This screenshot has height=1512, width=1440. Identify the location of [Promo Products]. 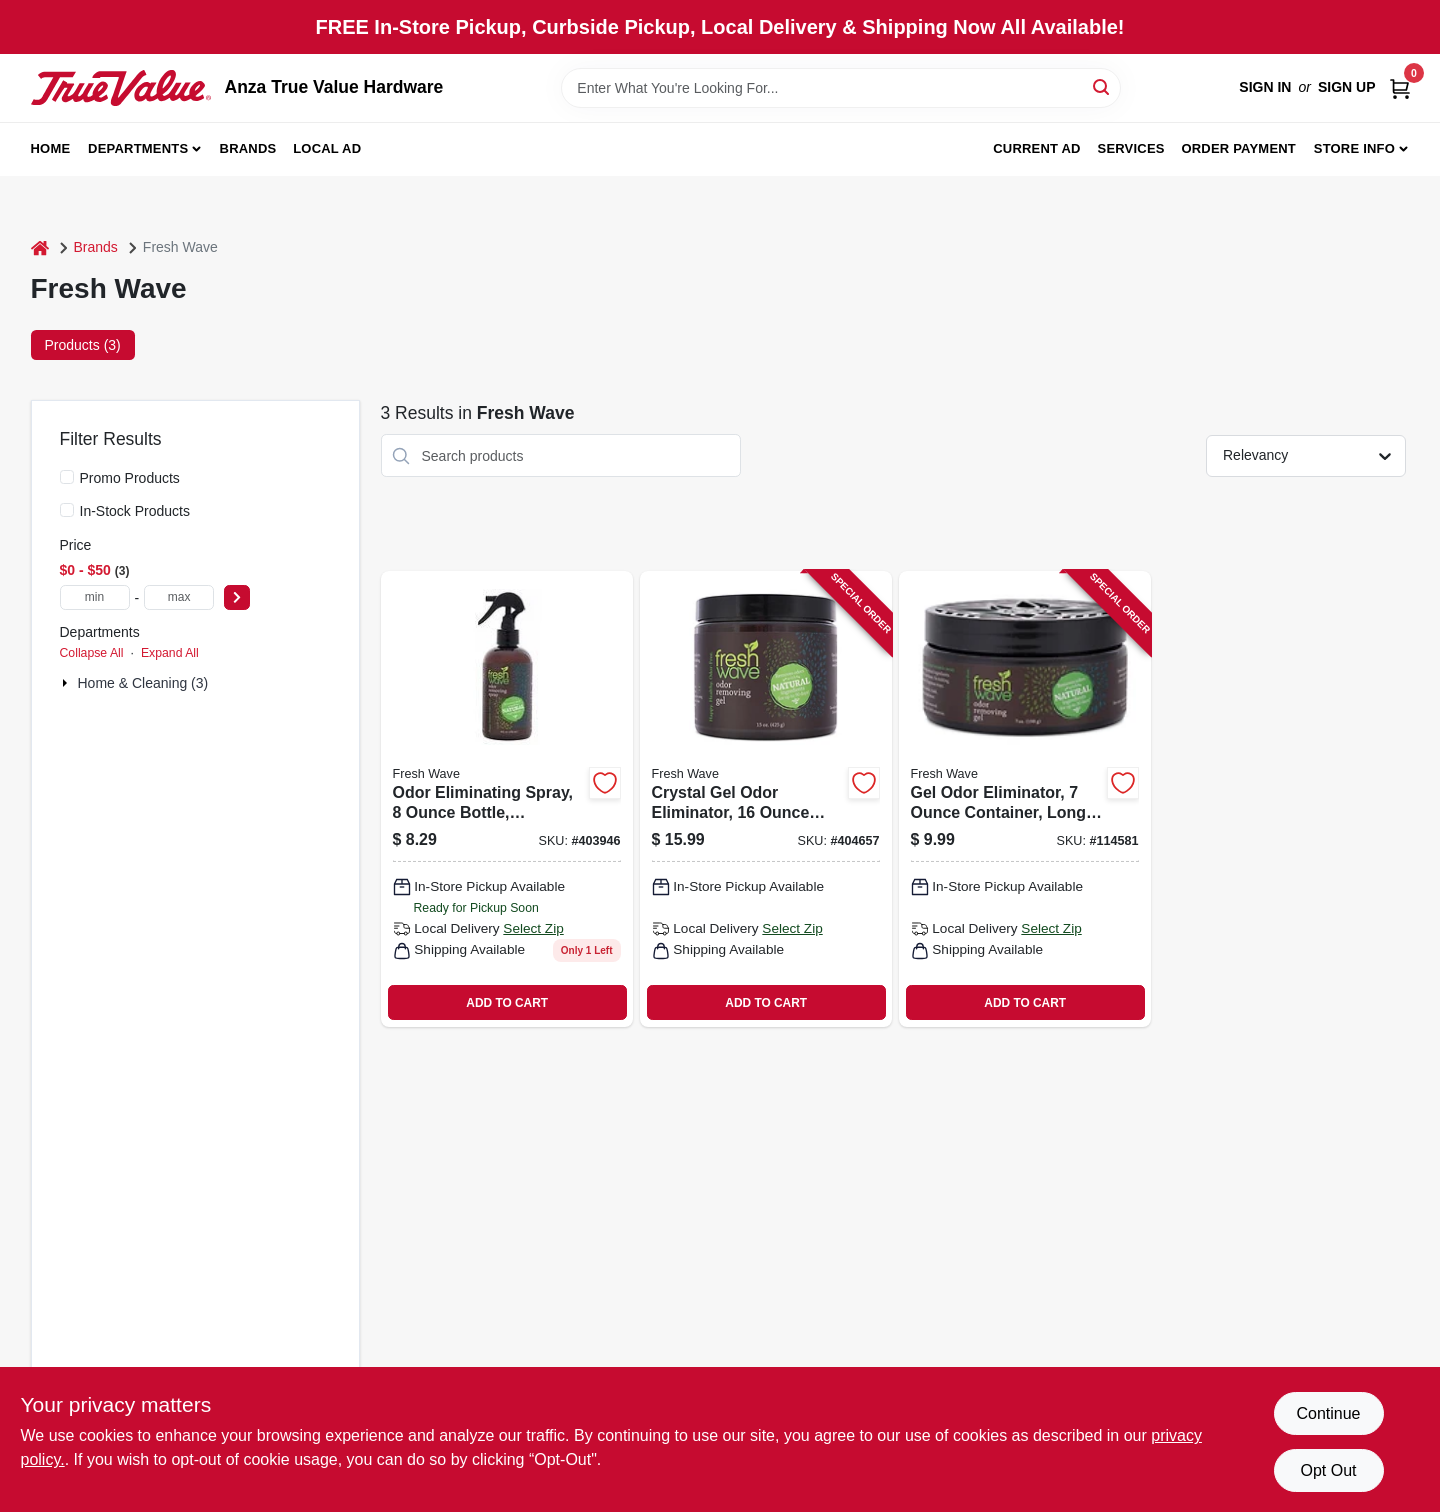
(67, 477).